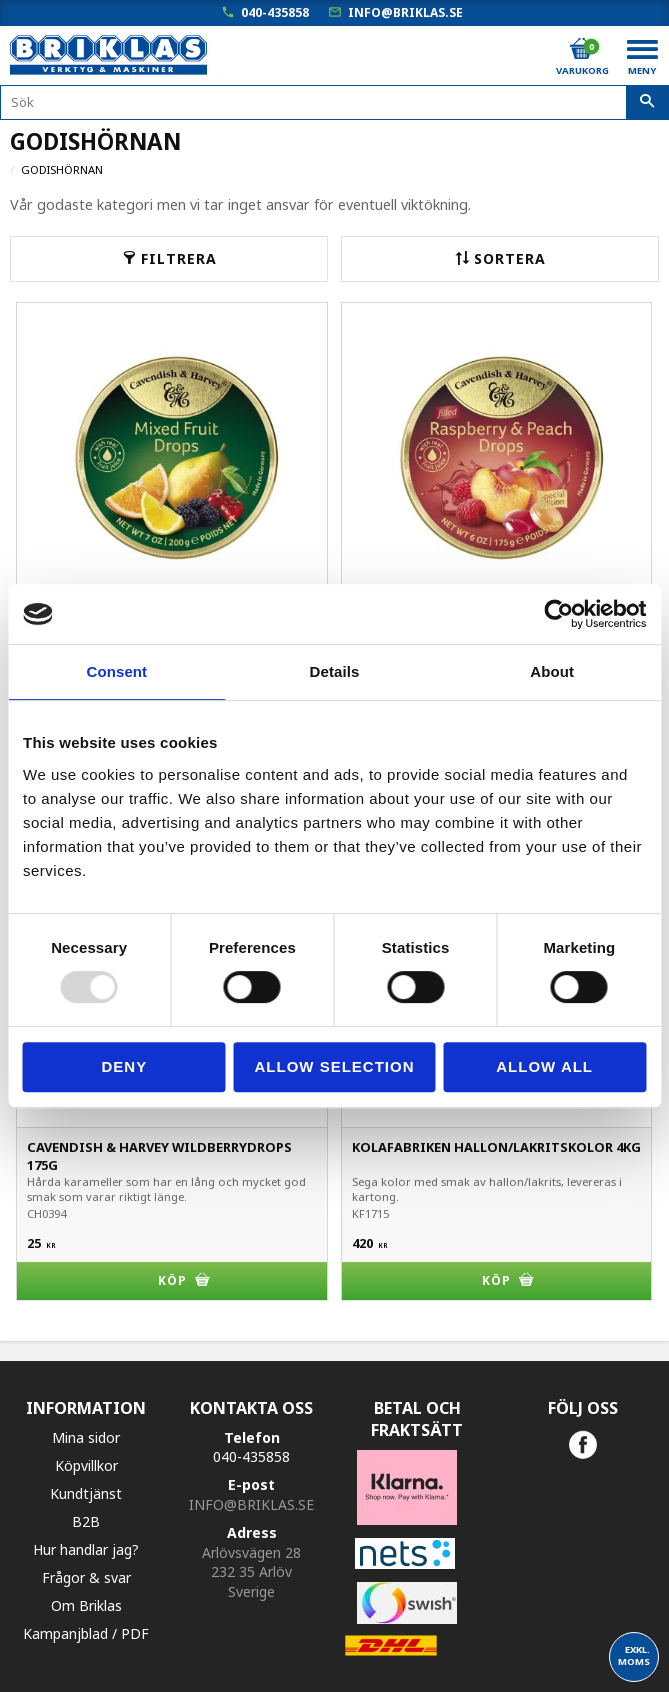  What do you see at coordinates (116, 671) in the screenshot?
I see `Consent [tab]` at bounding box center [116, 671].